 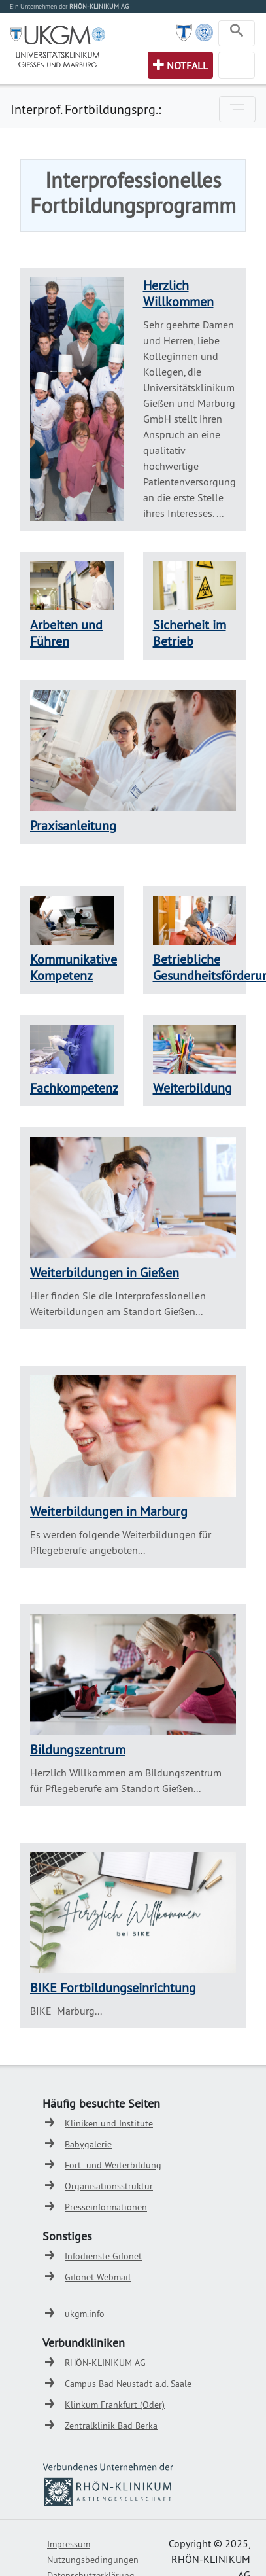 What do you see at coordinates (189, 632) in the screenshot?
I see `Sicherheit im Betrieb` at bounding box center [189, 632].